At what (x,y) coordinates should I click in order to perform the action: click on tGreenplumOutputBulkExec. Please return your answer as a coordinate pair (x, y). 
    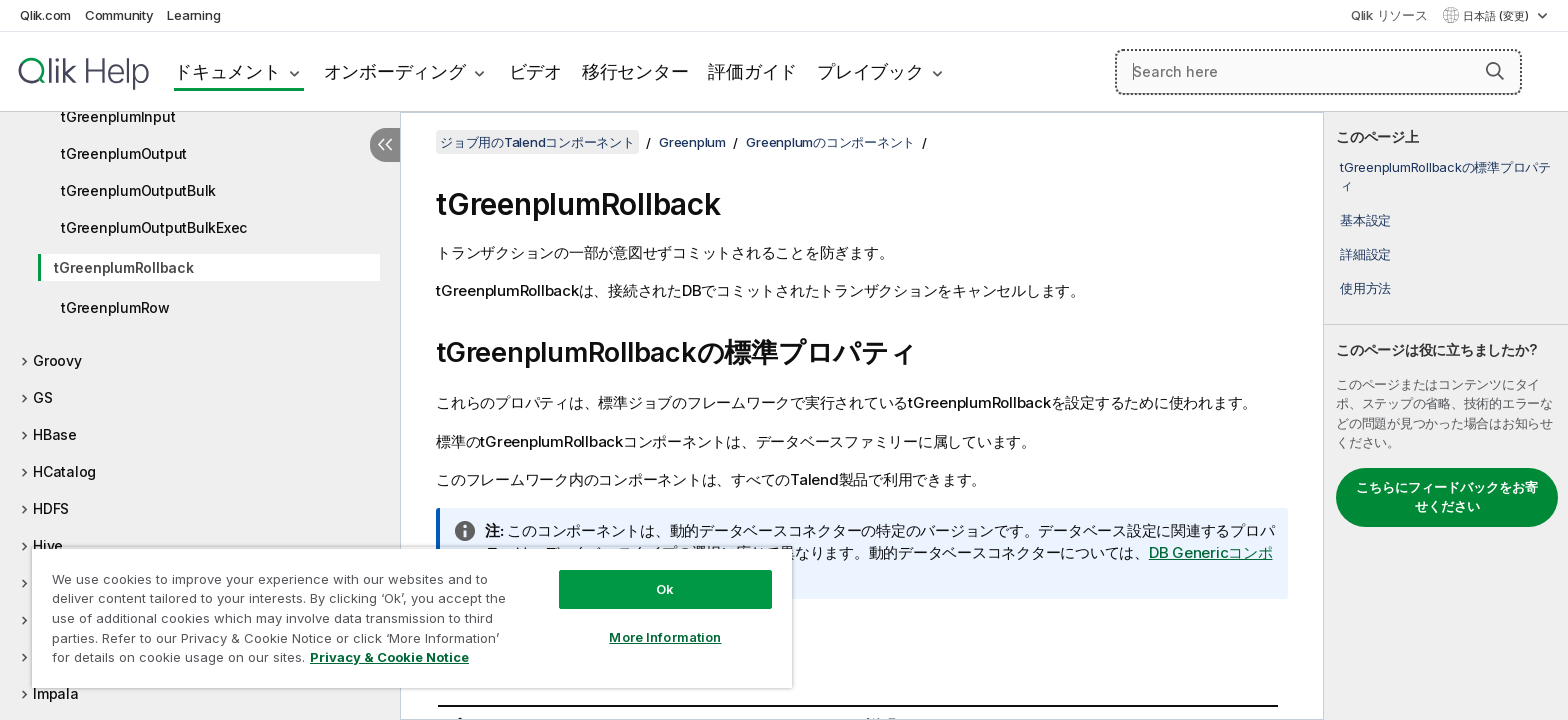
    Looking at the image, I should click on (154, 227).